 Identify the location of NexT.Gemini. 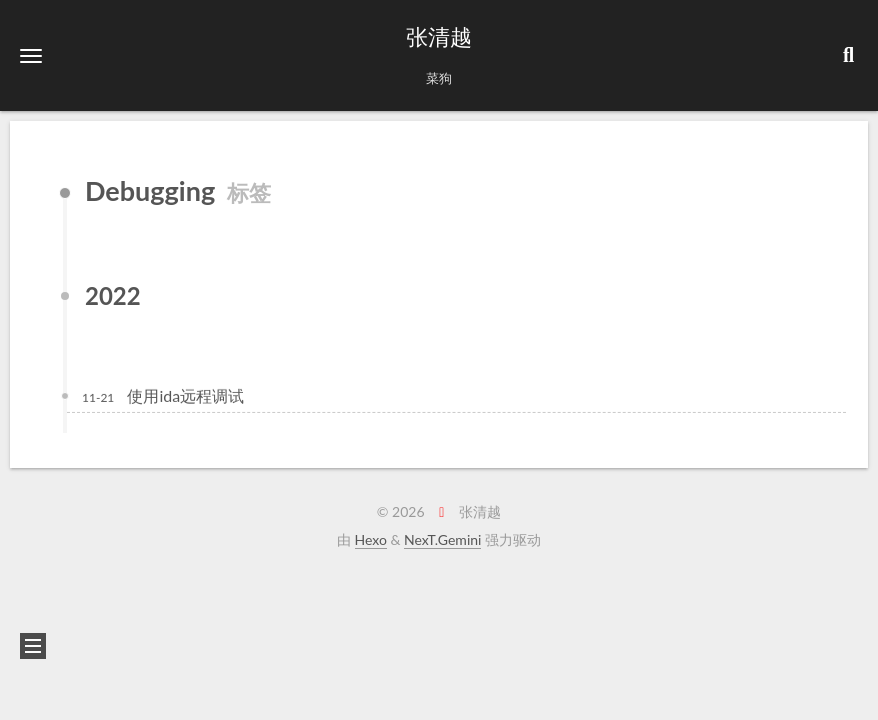
(442, 539).